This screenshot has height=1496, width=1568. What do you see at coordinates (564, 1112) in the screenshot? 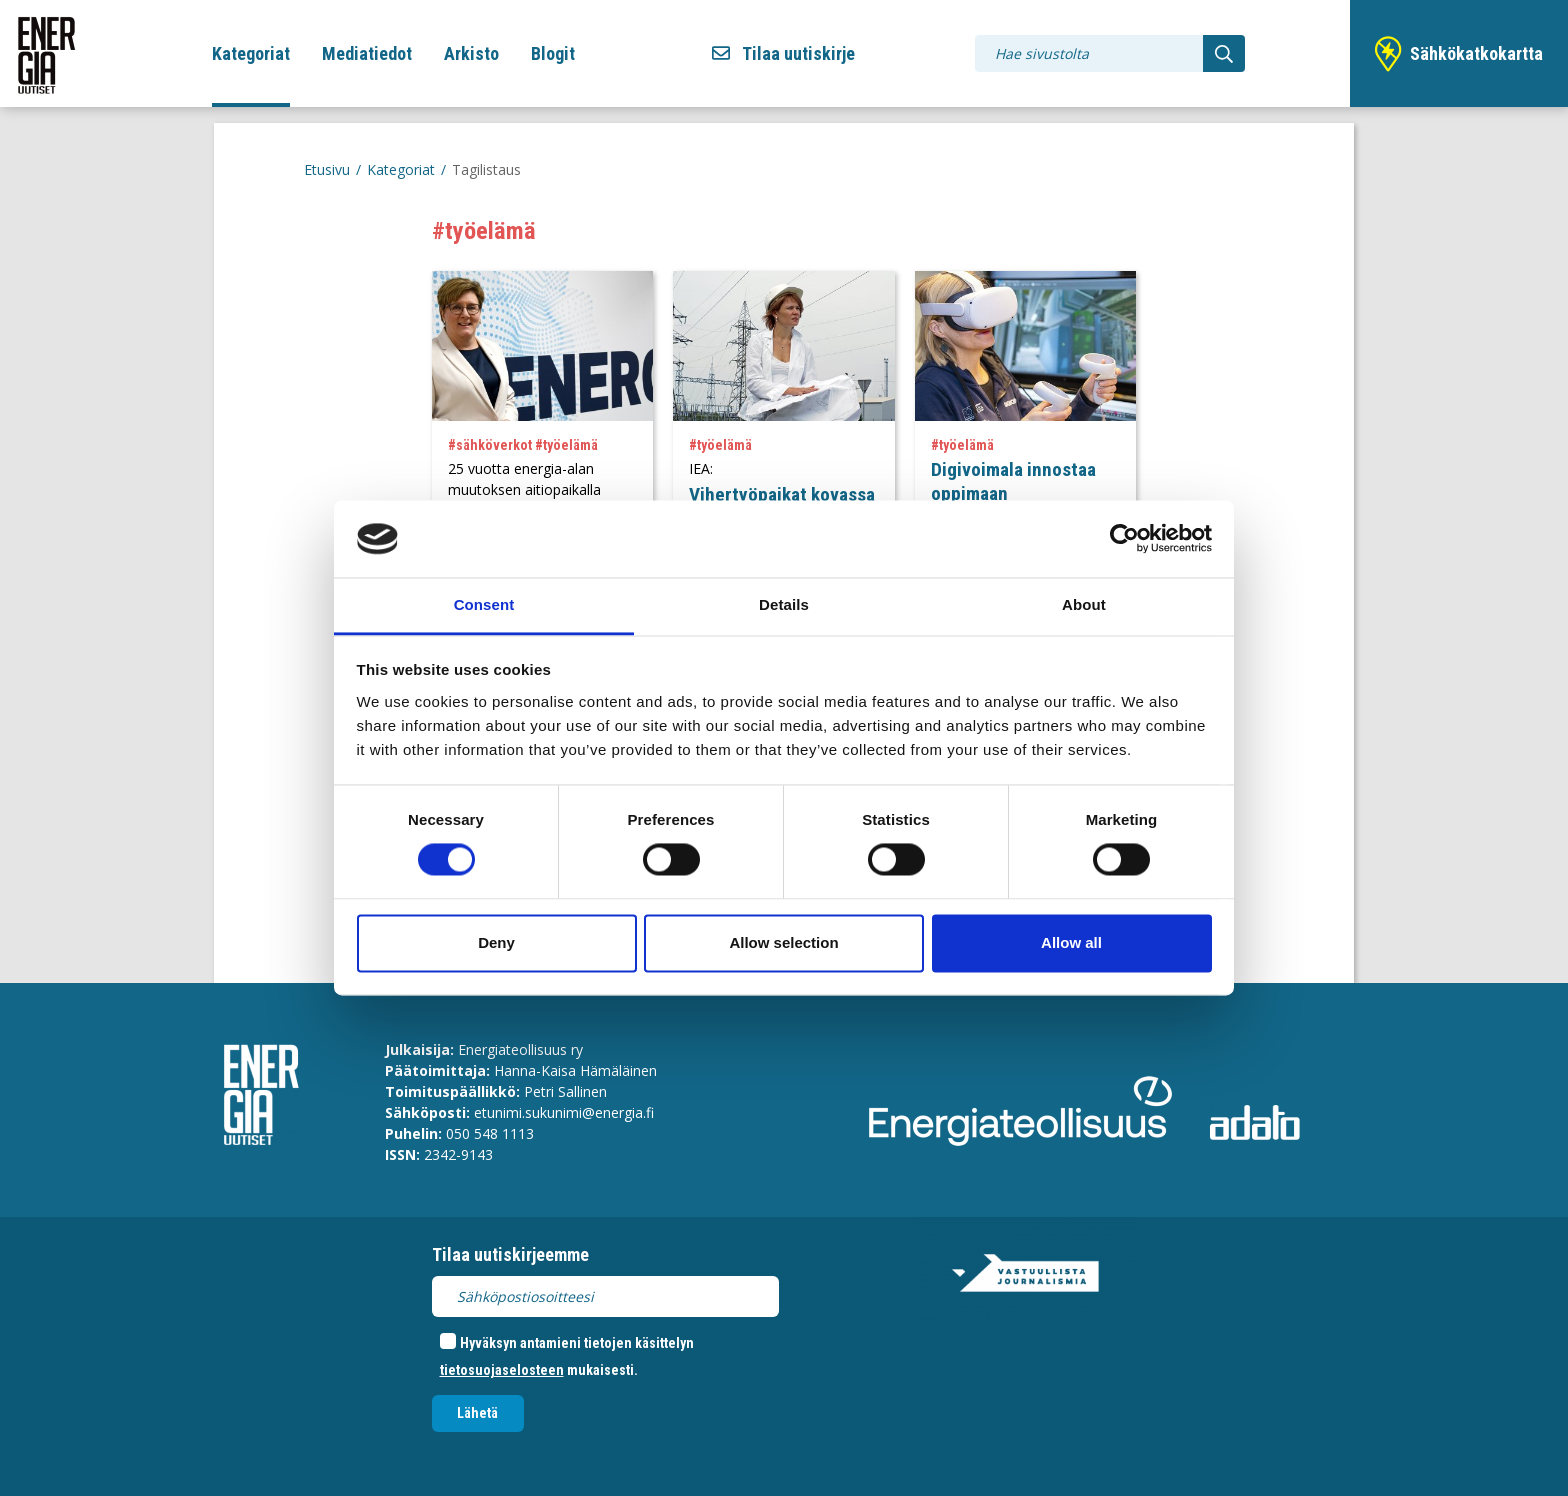
I see `etunimi.sukunimi@energia.fi` at bounding box center [564, 1112].